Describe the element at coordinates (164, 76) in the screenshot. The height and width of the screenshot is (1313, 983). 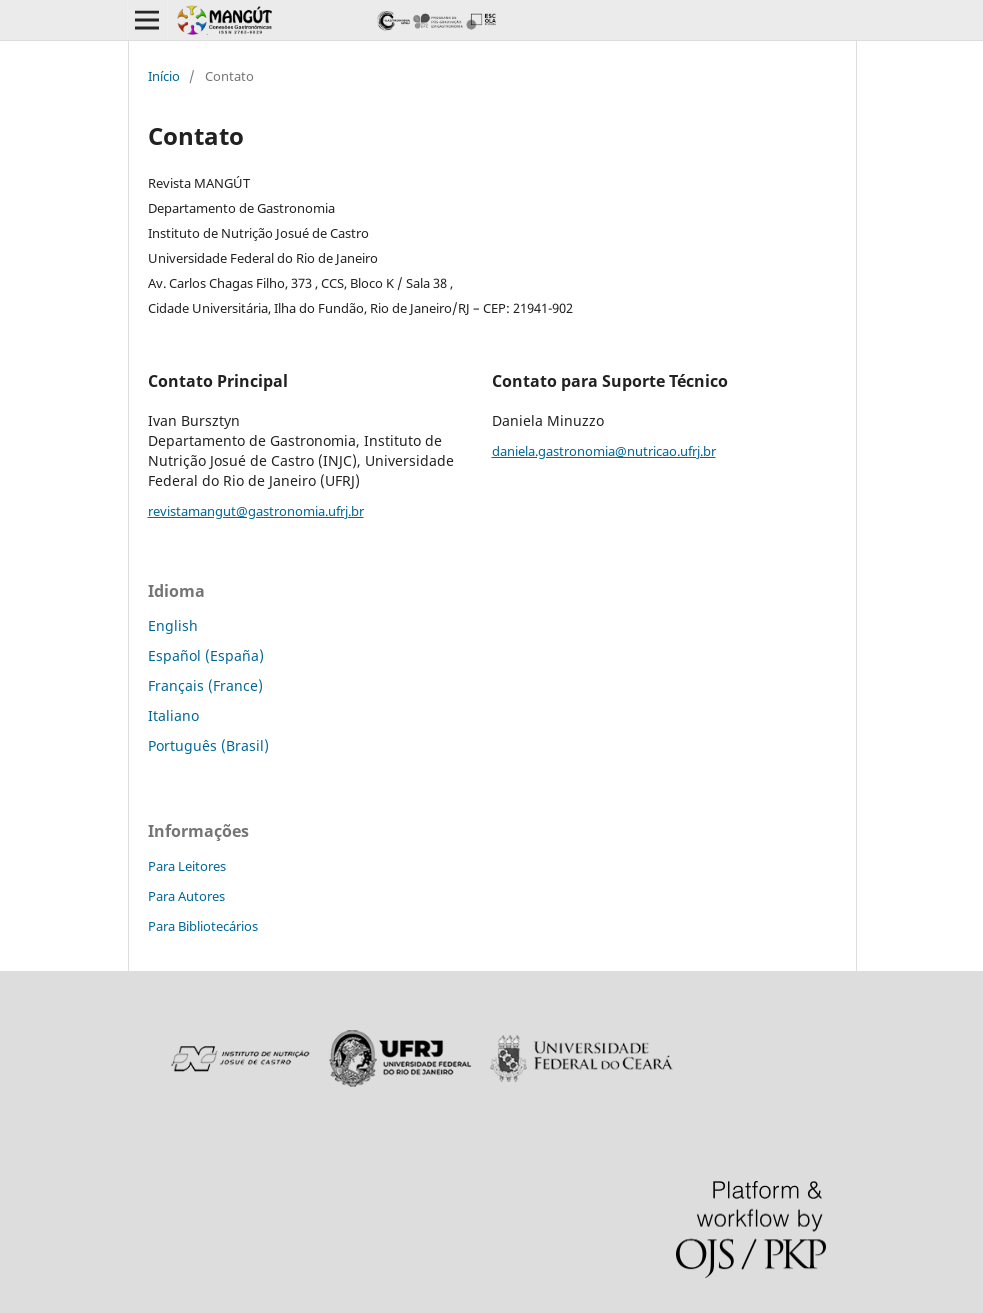
I see `Início` at that location.